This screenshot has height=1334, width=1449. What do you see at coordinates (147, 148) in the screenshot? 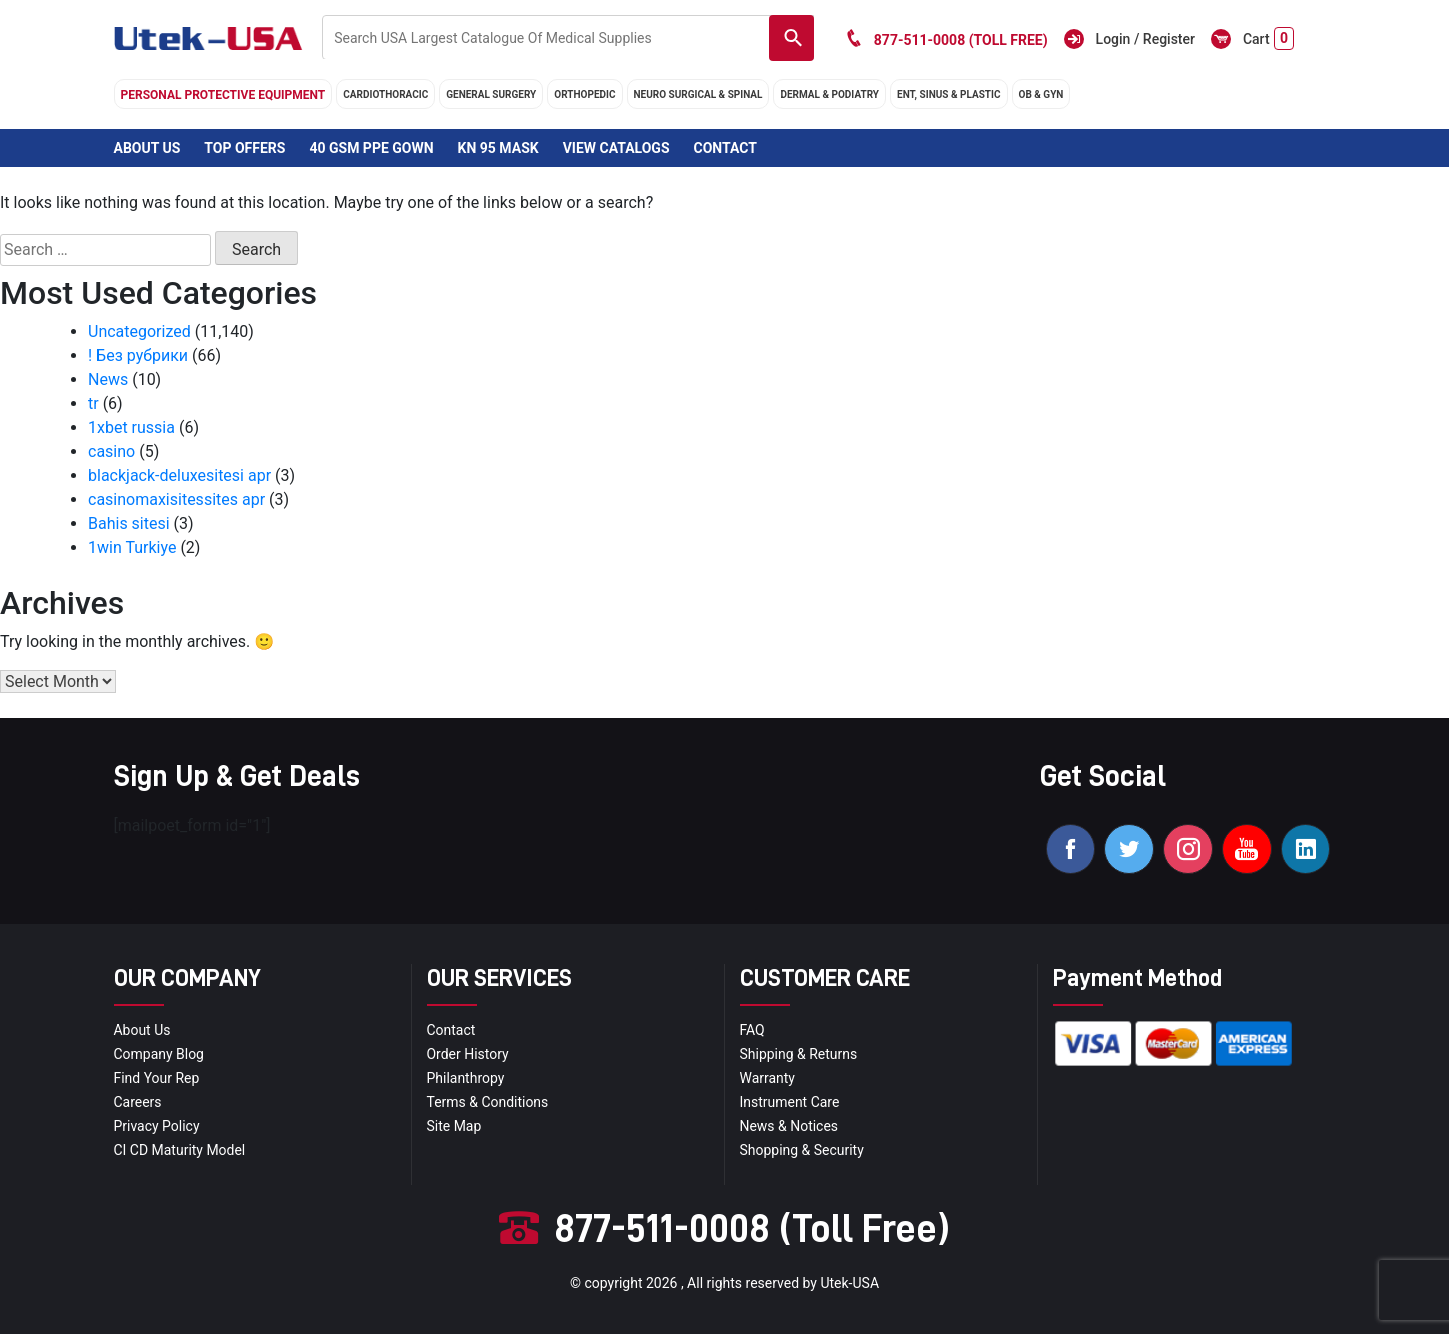
I see `About Us` at bounding box center [147, 148].